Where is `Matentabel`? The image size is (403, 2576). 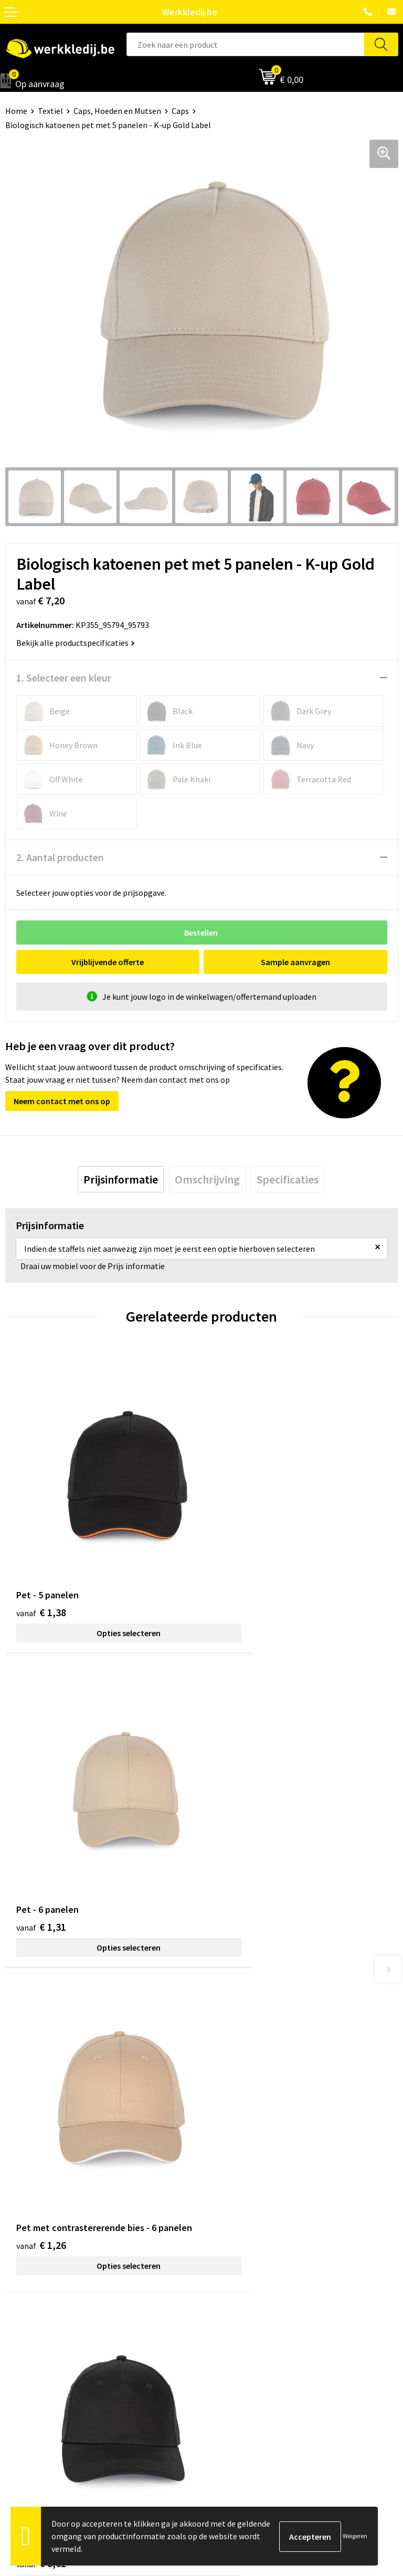
Matentabel is located at coordinates (26, 2355).